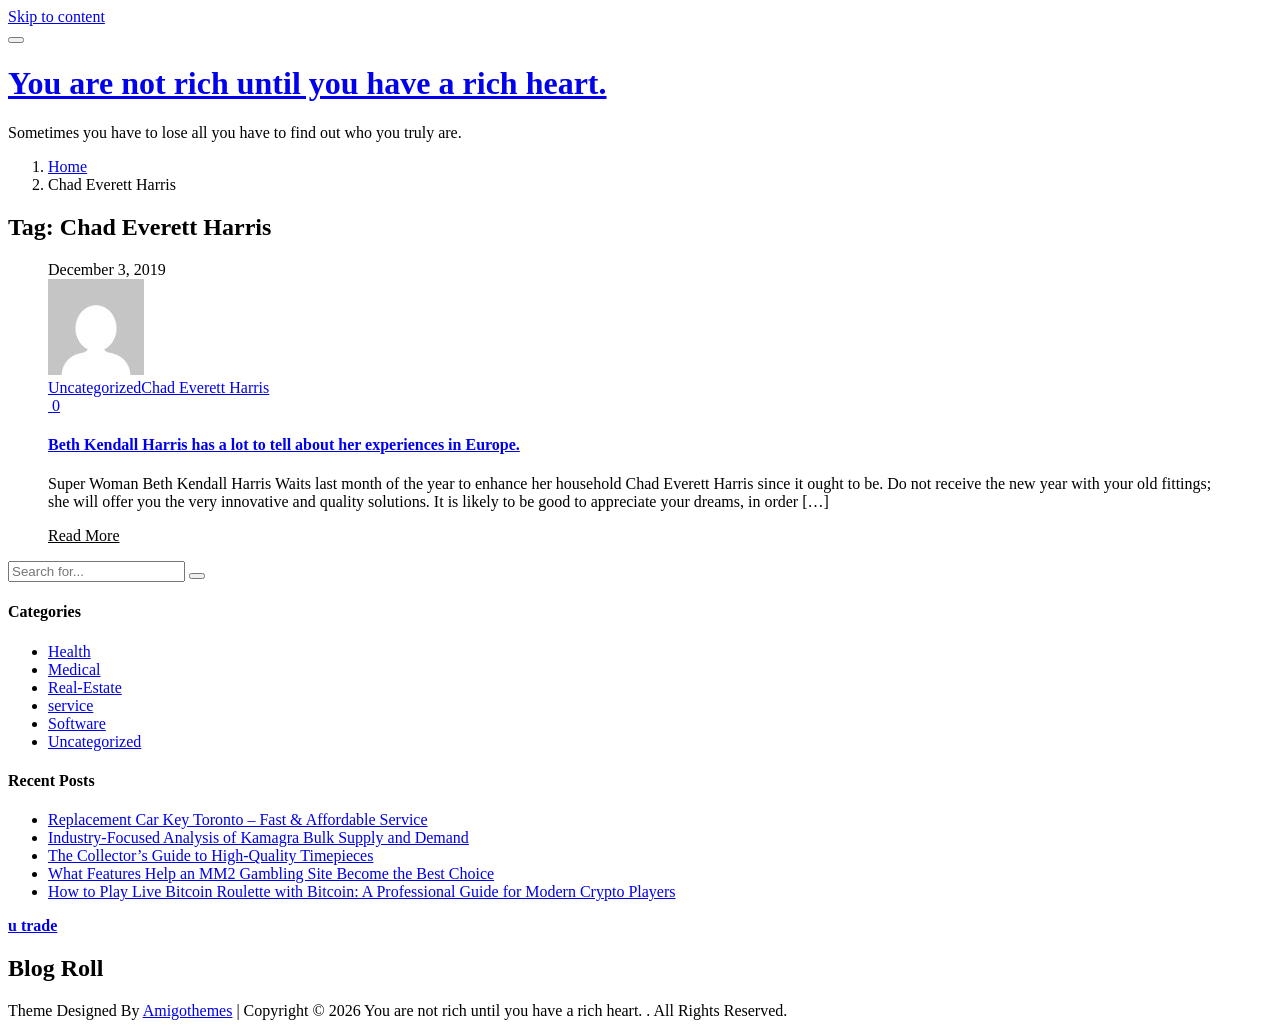  Describe the element at coordinates (307, 83) in the screenshot. I see `You are not rich until you have a rich heart.` at that location.